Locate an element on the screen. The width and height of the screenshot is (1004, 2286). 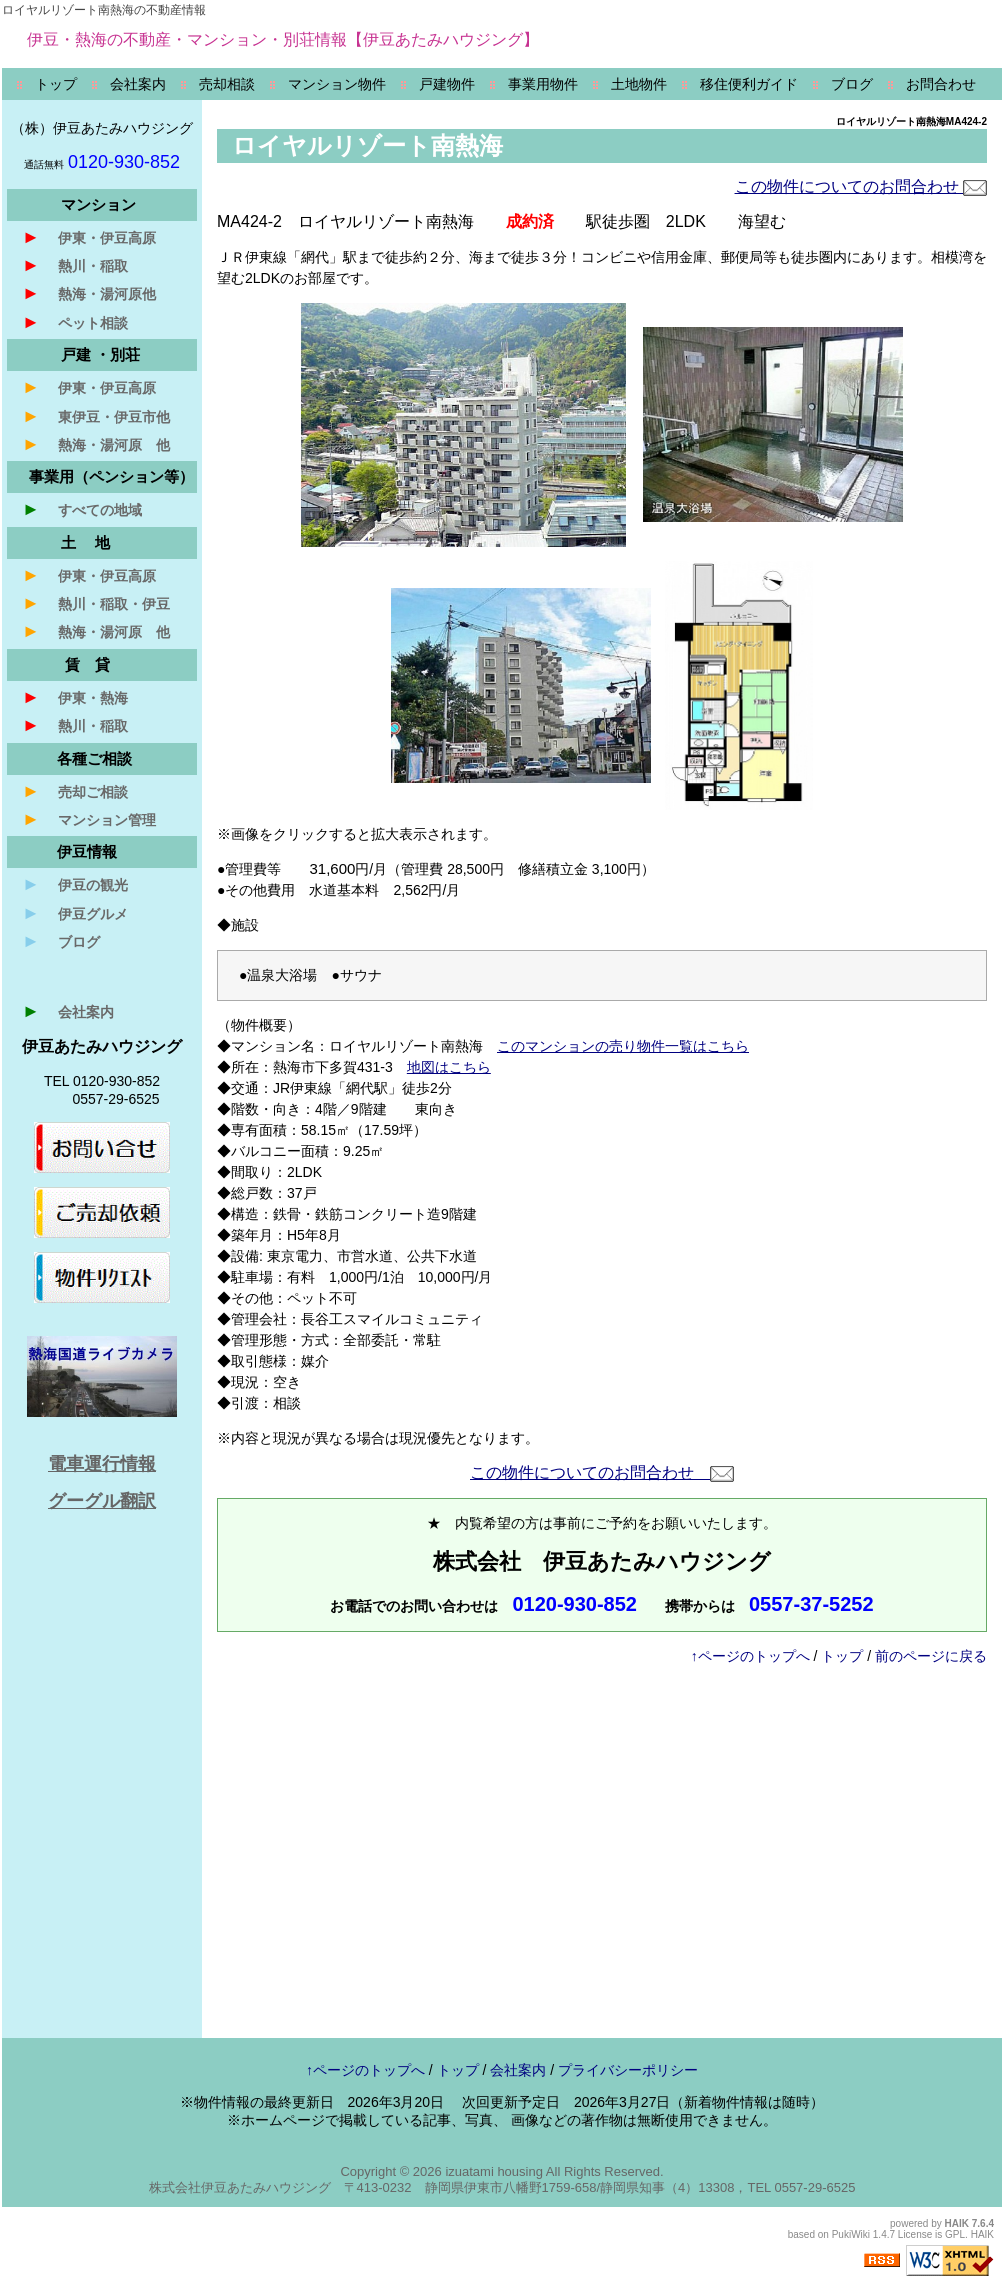
ブログ is located at coordinates (61, 941).